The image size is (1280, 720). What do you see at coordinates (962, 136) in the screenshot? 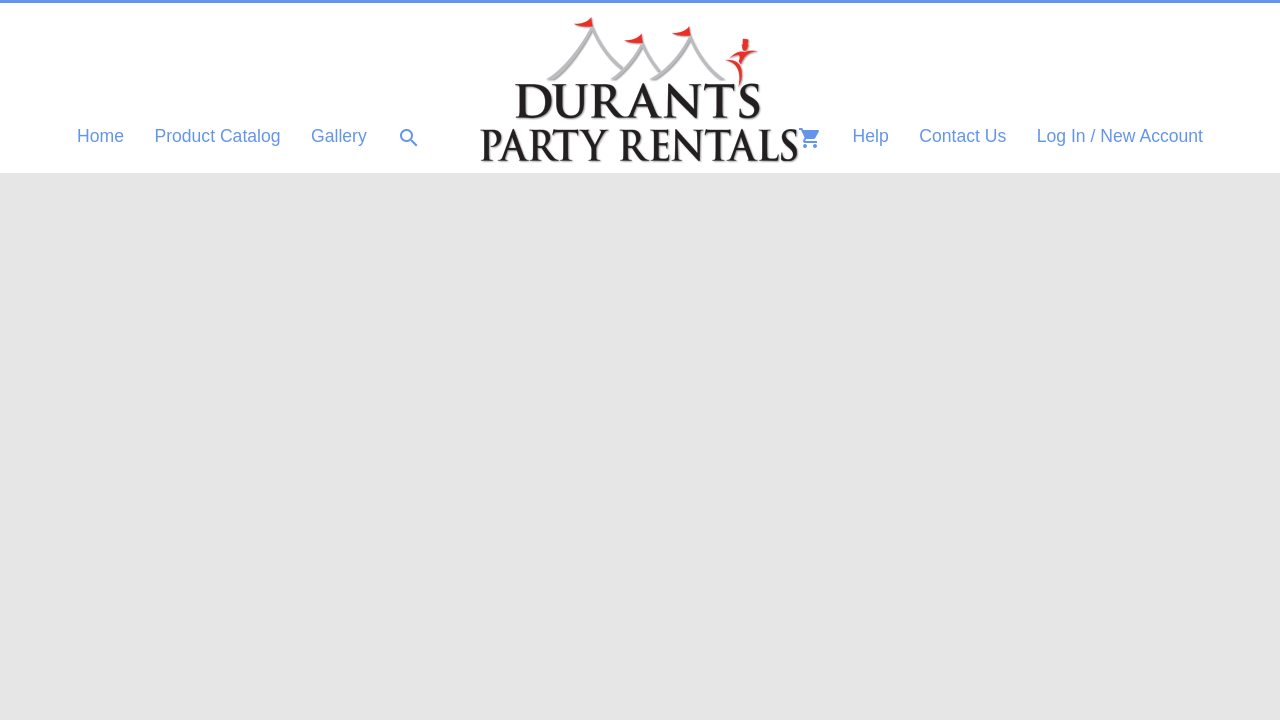
I see `Contact Us` at bounding box center [962, 136].